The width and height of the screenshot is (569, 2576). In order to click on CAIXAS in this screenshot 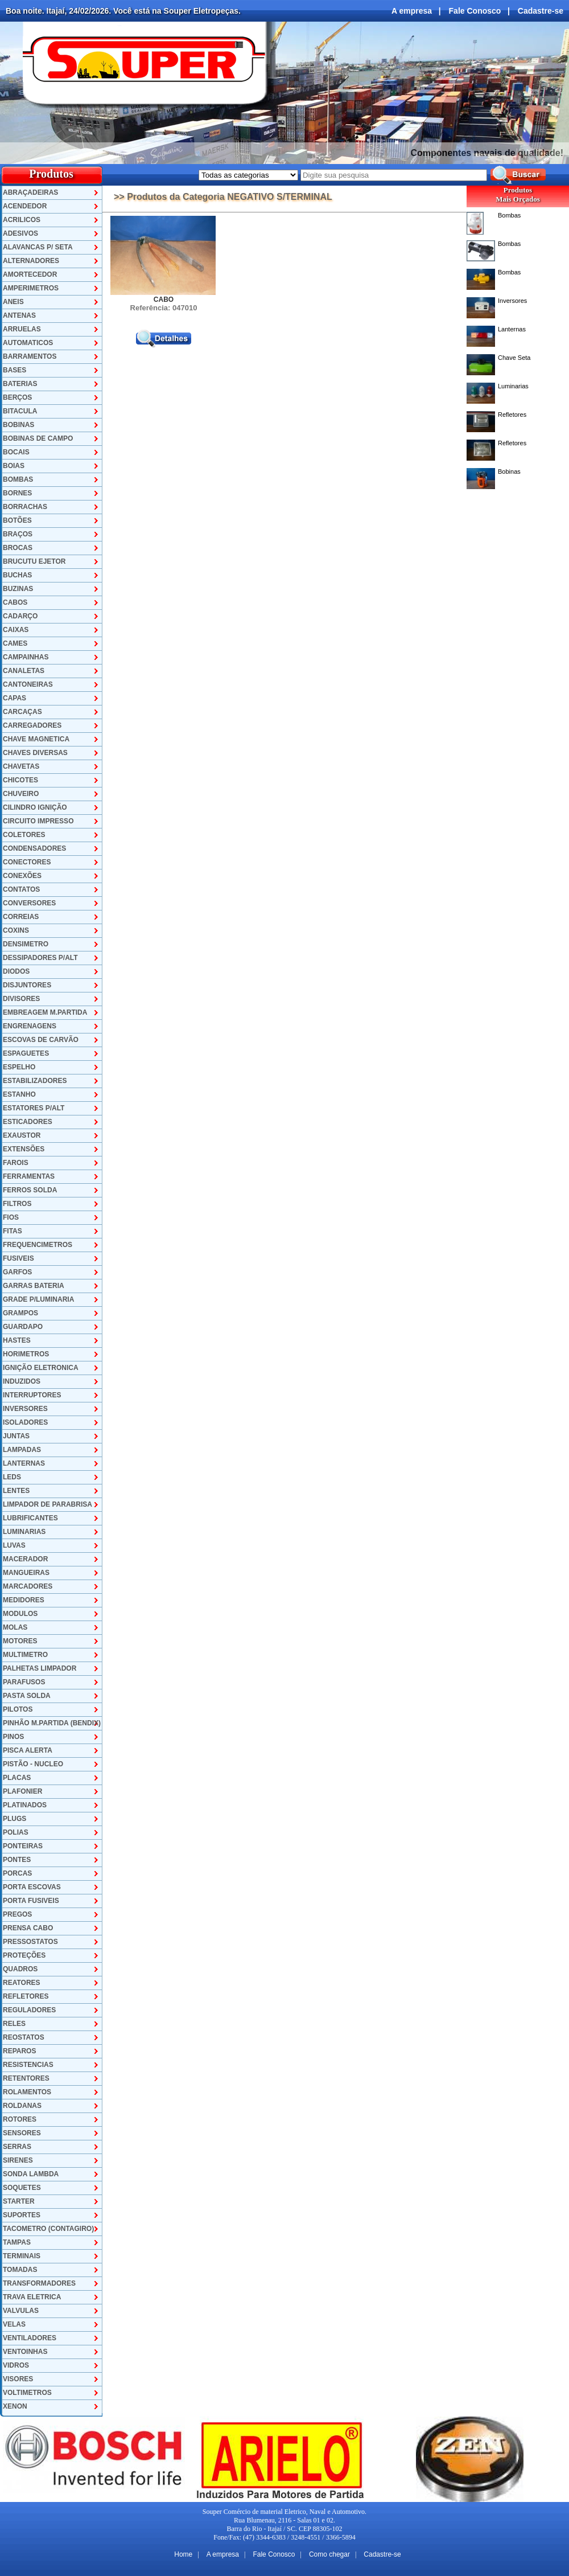, I will do `click(15, 630)`.